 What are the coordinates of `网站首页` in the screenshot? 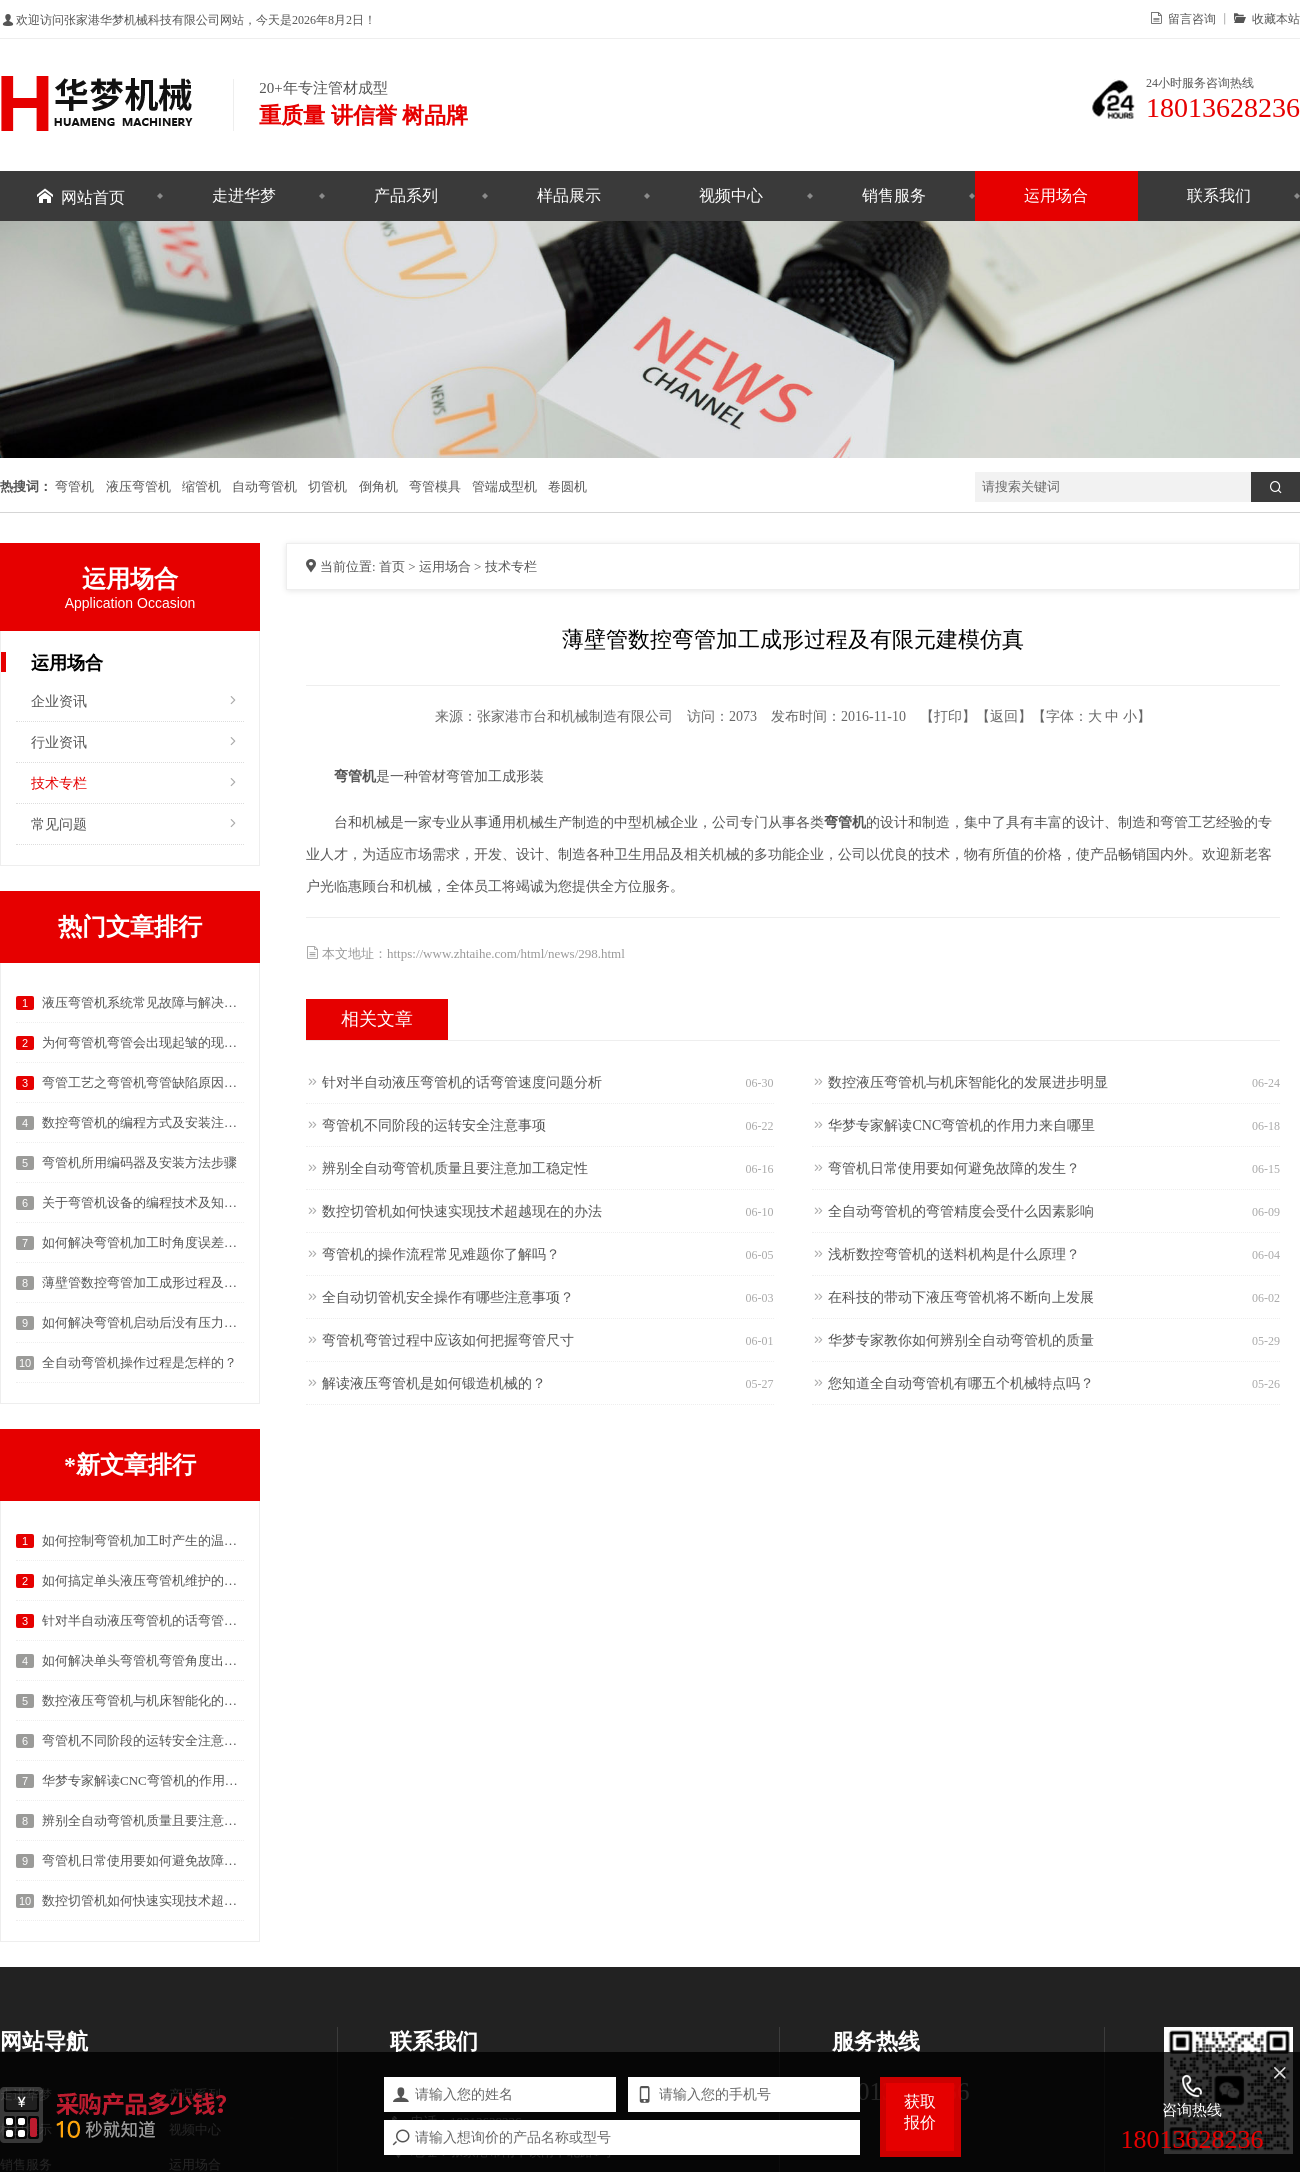 It's located at (93, 196).